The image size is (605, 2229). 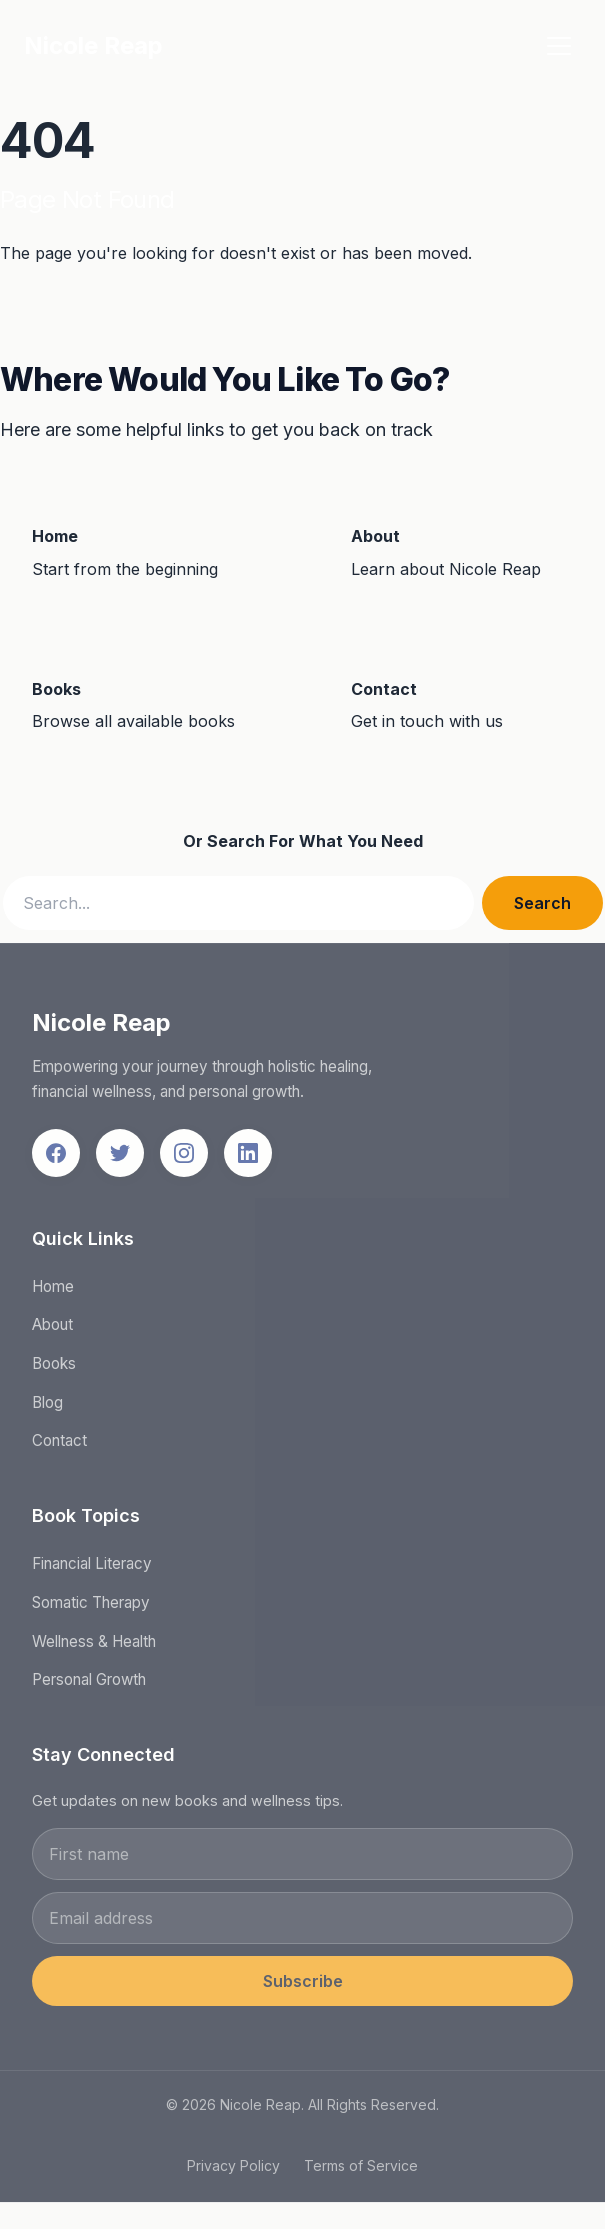 I want to click on Nicole Reap, so click(x=93, y=45).